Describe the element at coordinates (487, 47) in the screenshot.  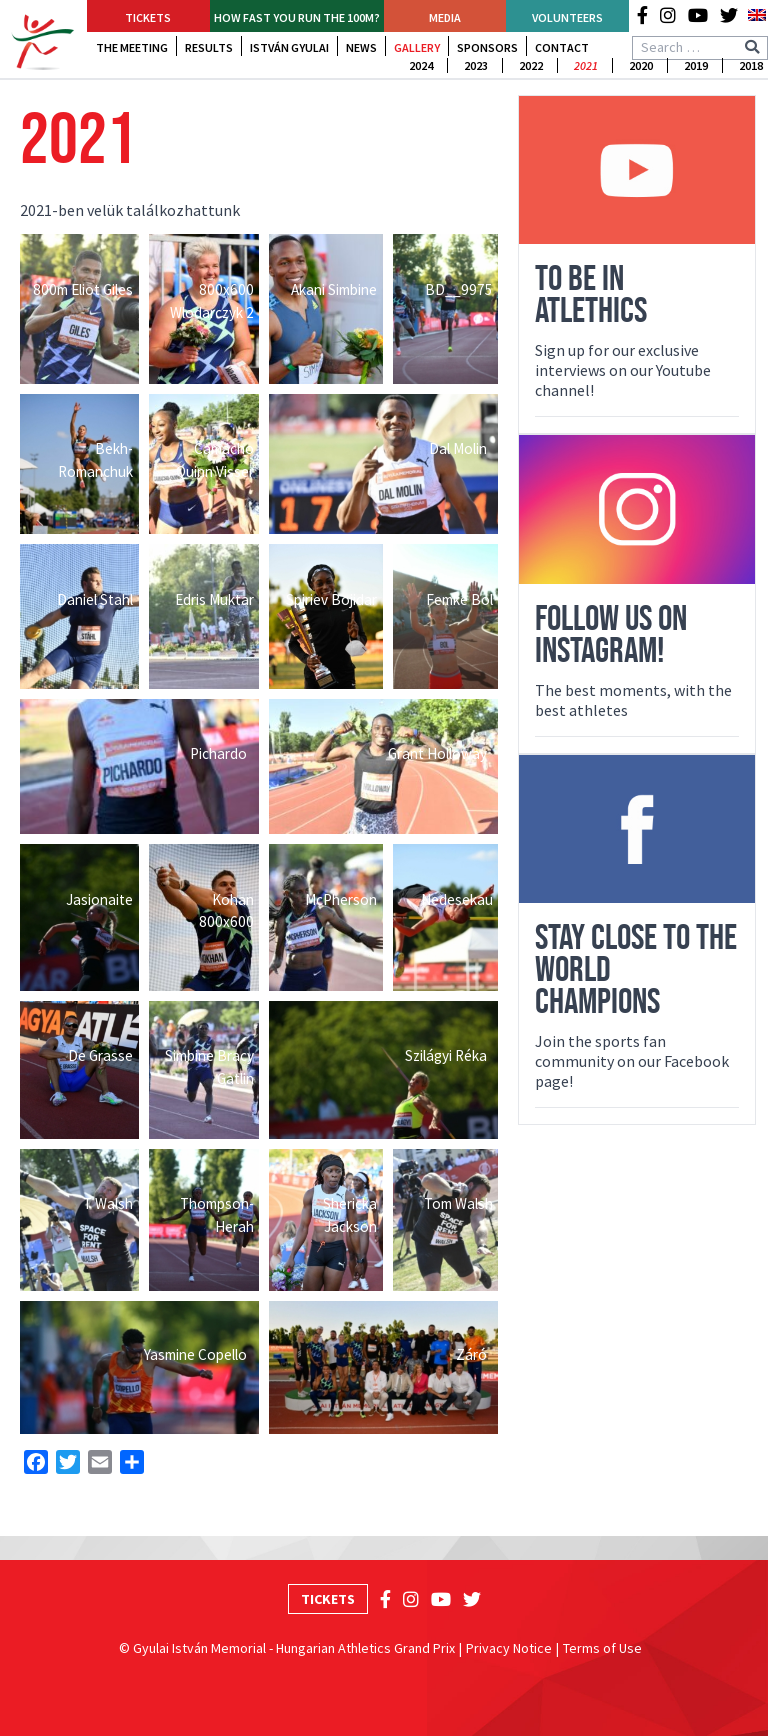
I see `Sponsors` at that location.